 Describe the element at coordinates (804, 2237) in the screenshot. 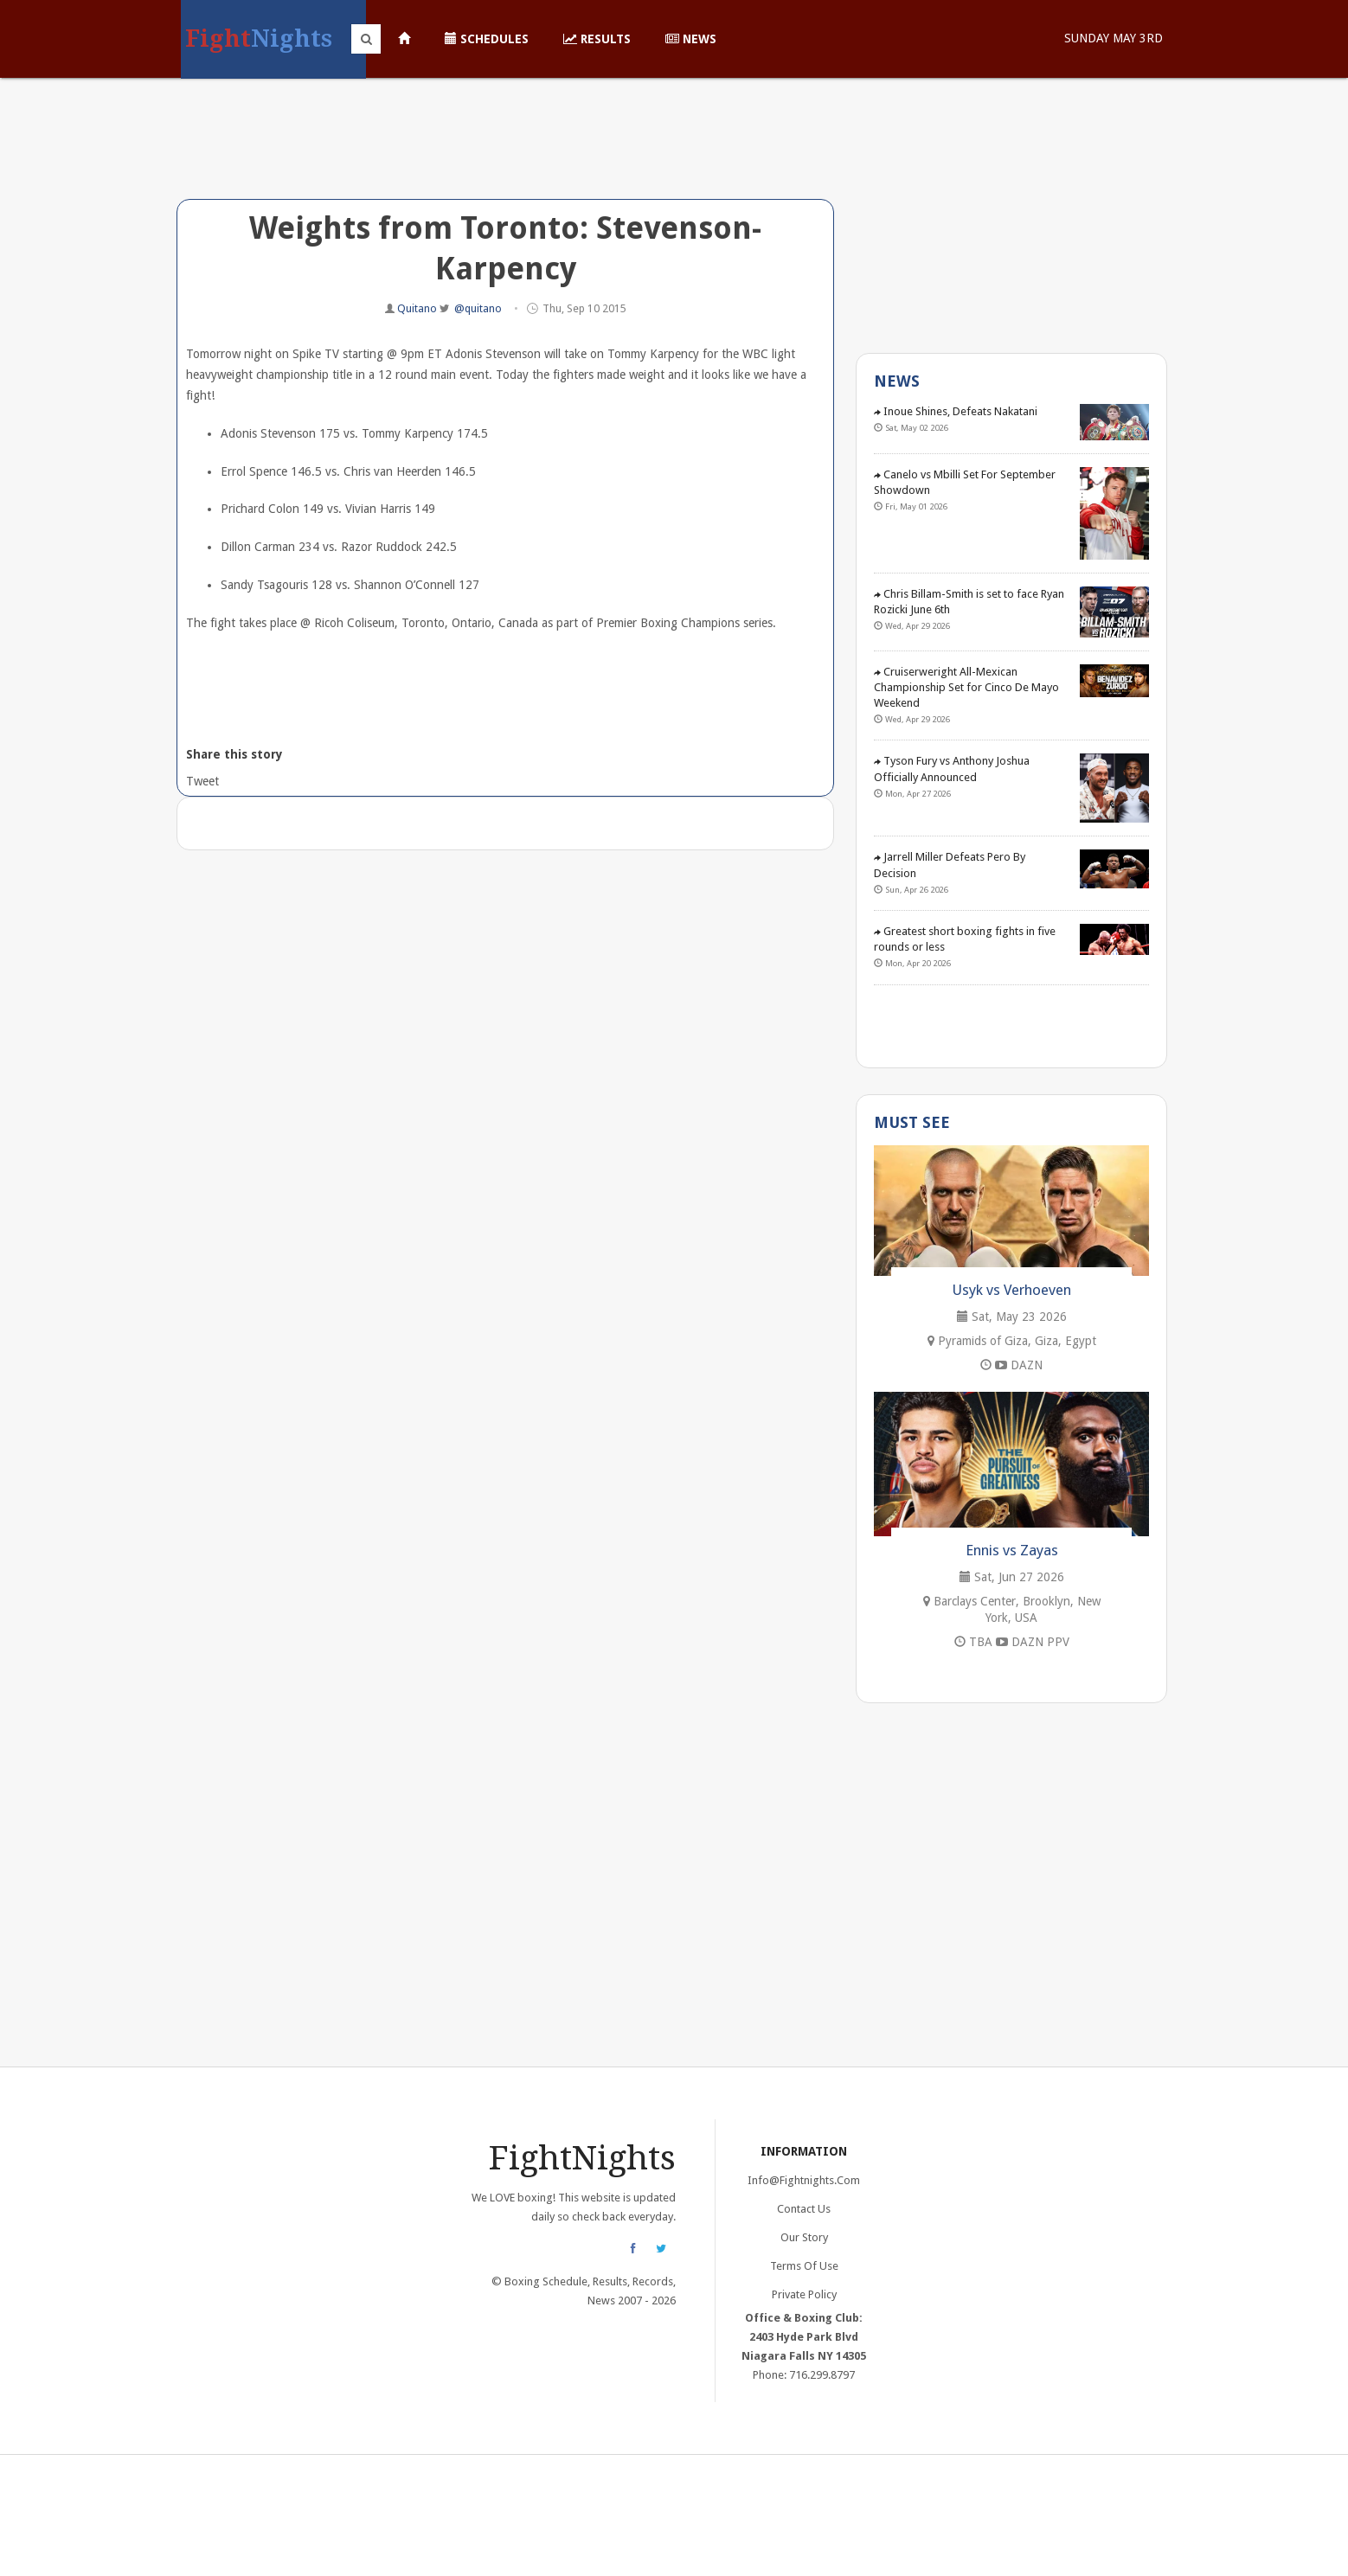

I see `Our Story` at that location.